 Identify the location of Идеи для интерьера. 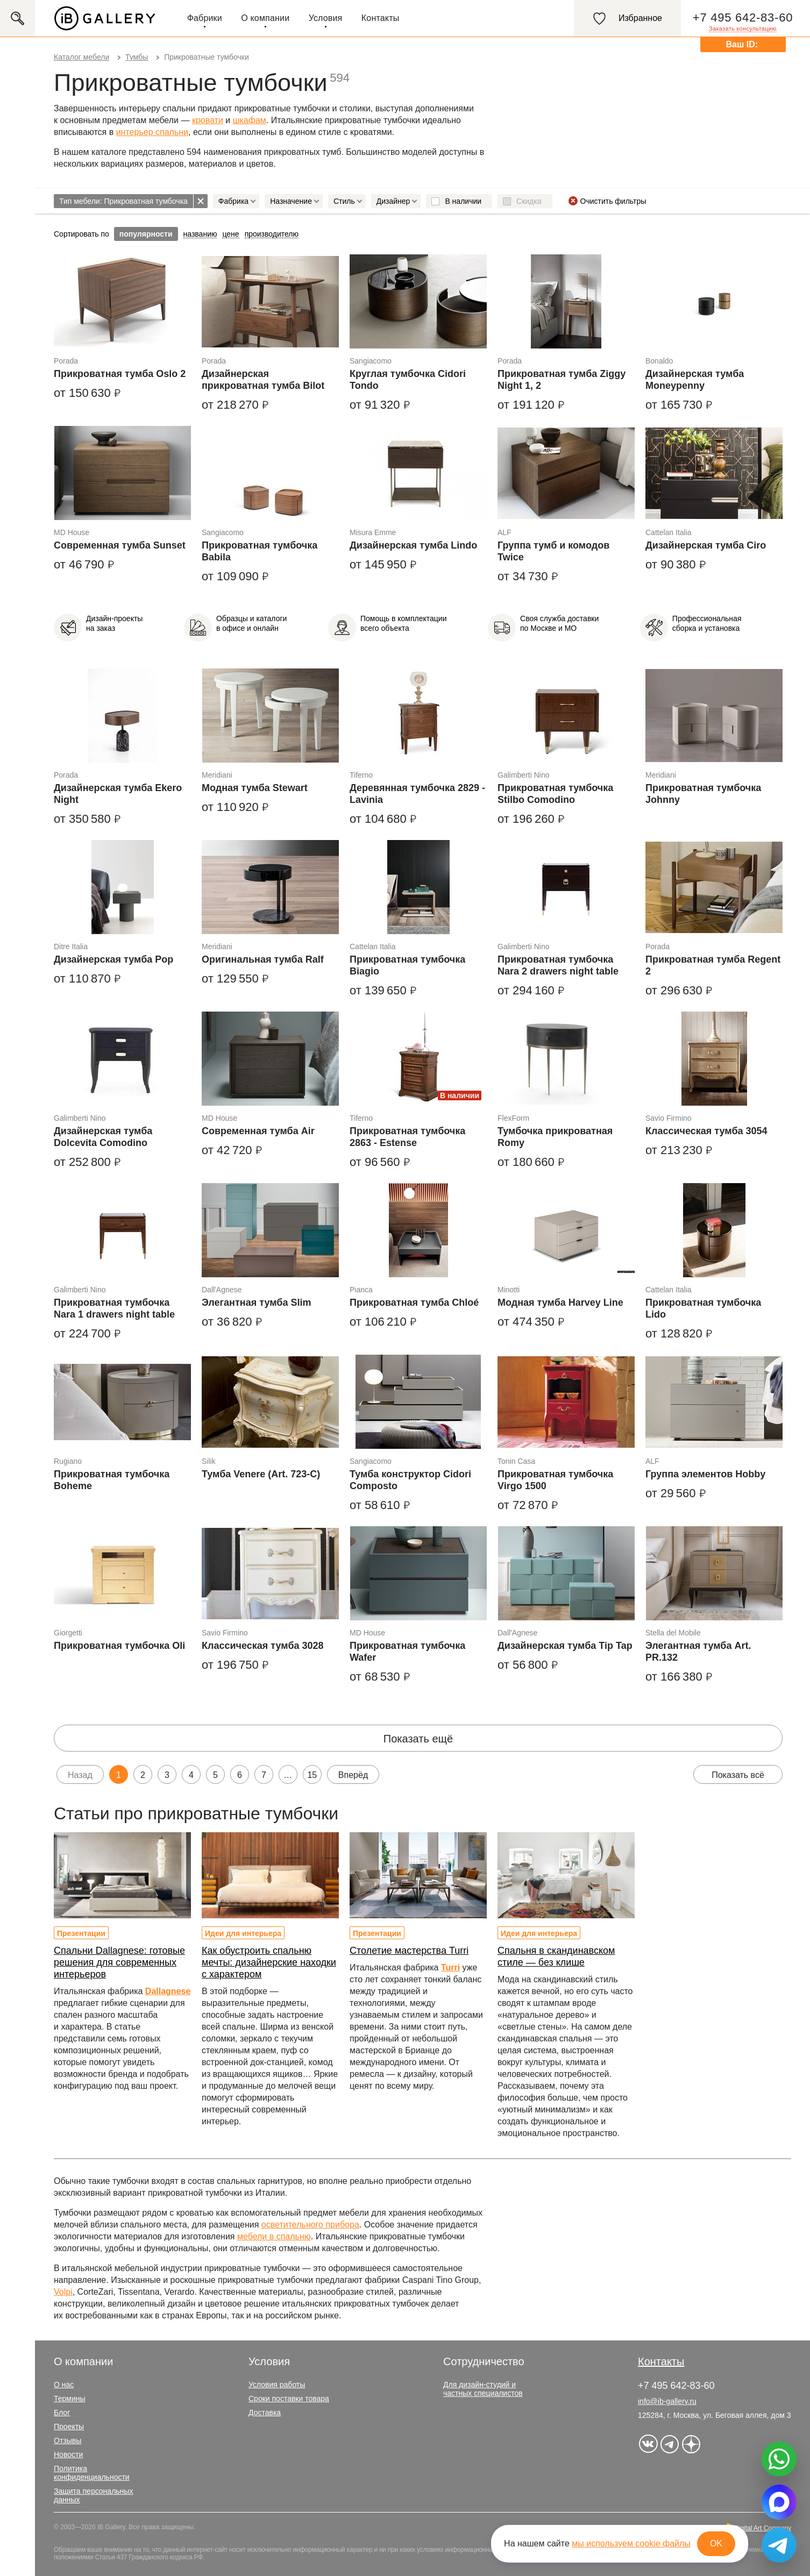
(243, 1933).